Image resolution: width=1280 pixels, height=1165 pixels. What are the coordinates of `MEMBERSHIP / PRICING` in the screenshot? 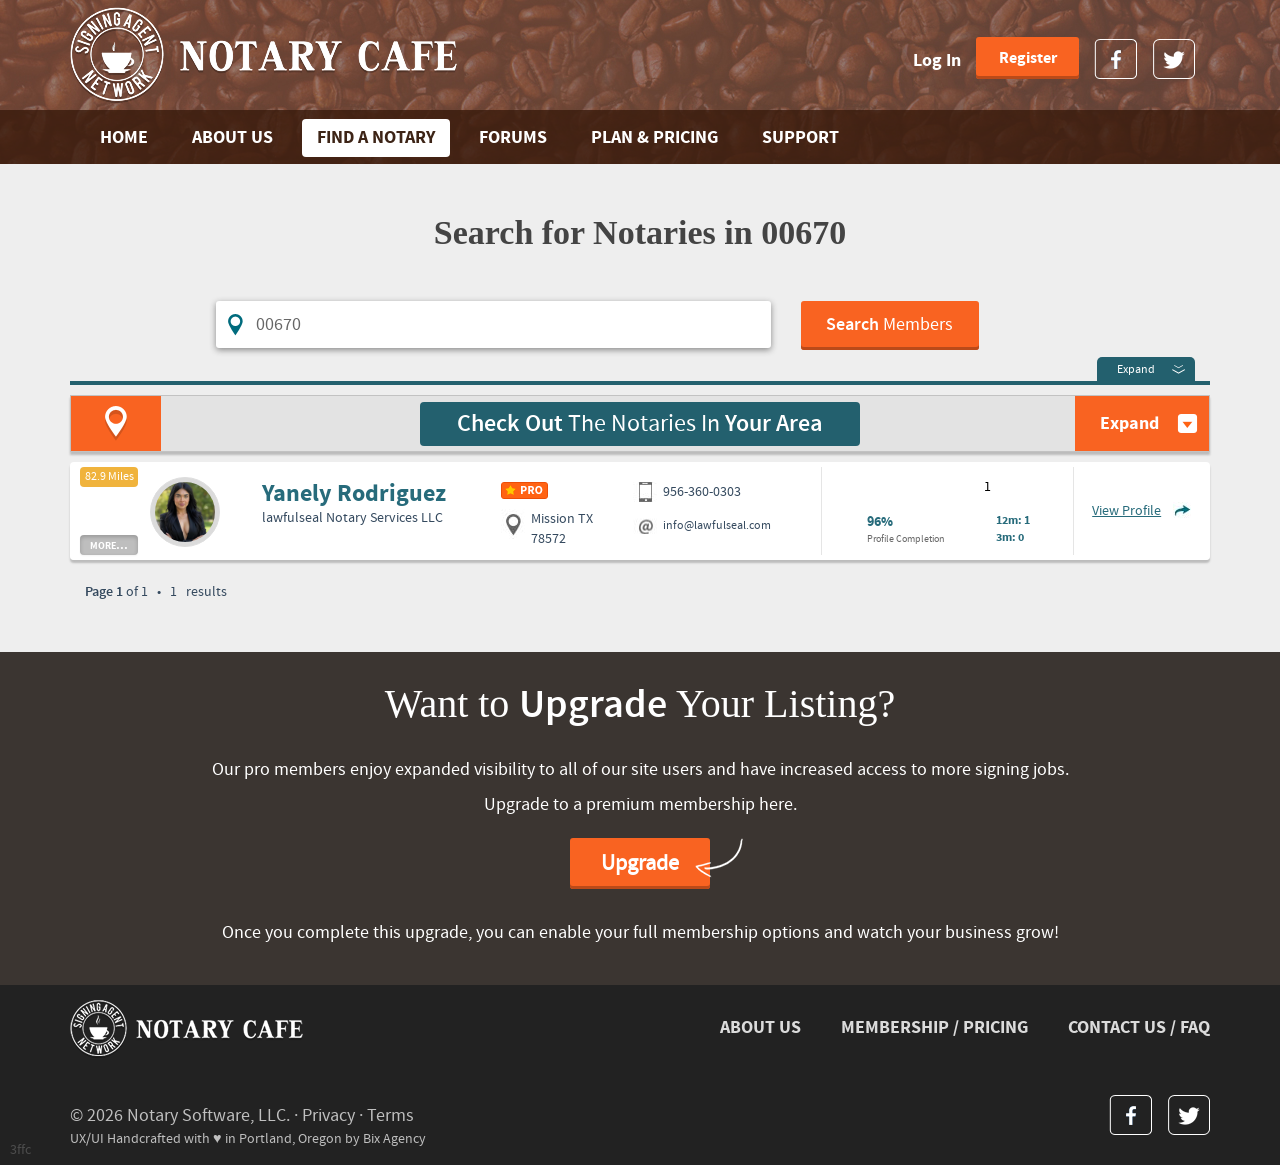 It's located at (934, 1027).